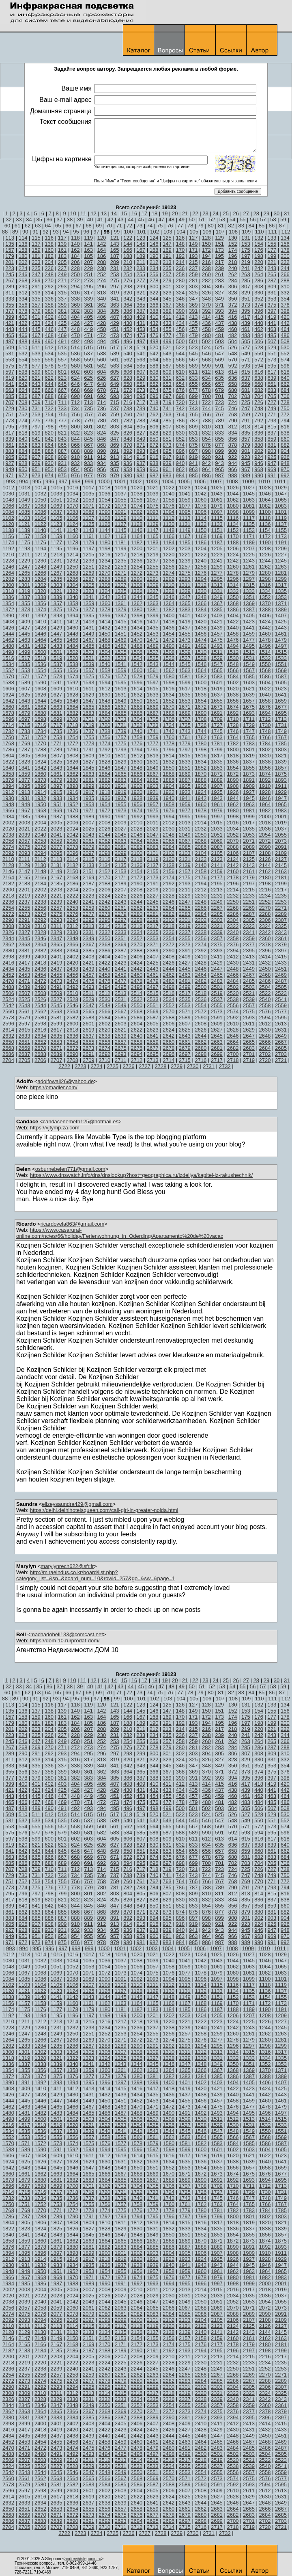  Describe the element at coordinates (153, 902) in the screenshot. I see `2245` at that location.